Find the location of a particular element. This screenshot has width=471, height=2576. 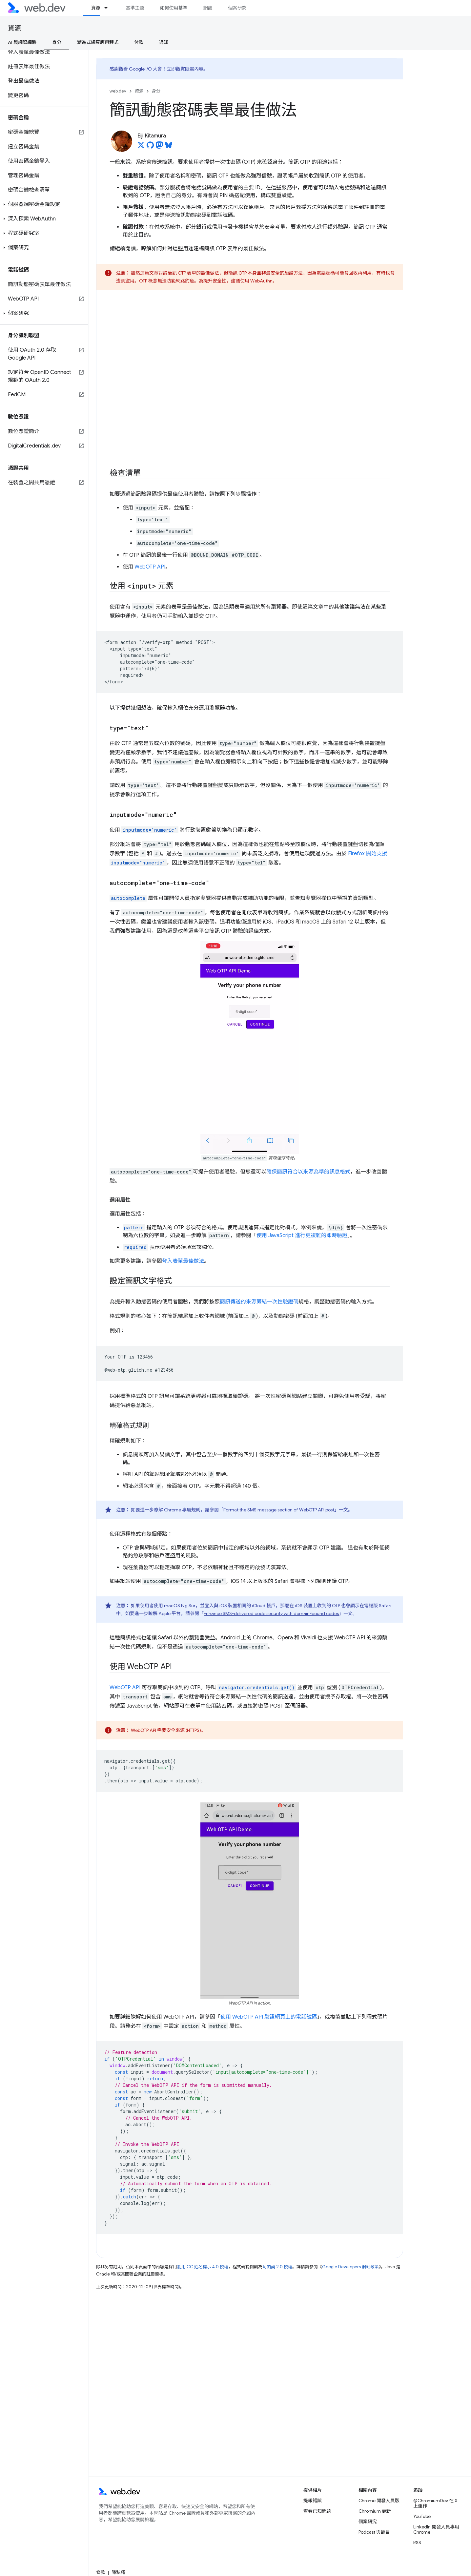

[Eiji Kitamura on Mastodon] is located at coordinates (159, 147).